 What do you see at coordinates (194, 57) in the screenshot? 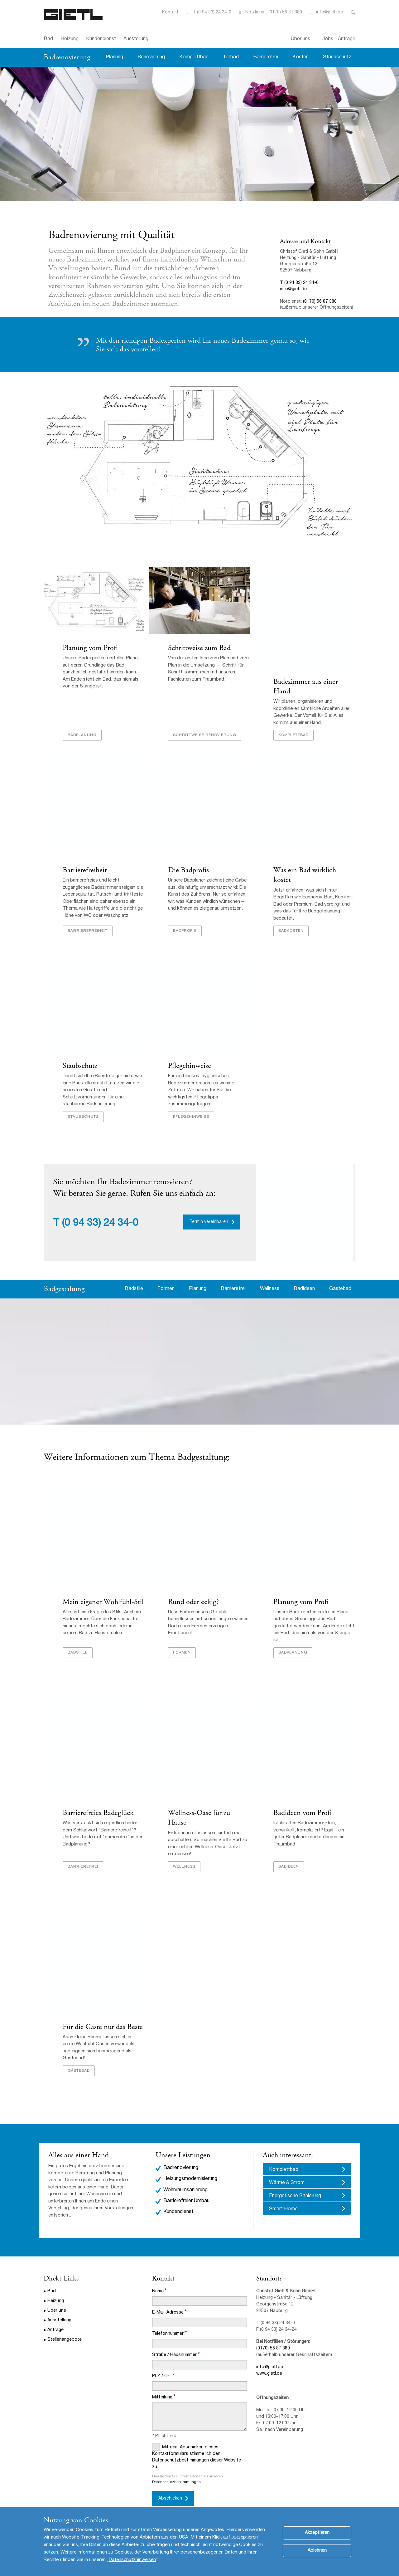
I see `Komplettbad` at bounding box center [194, 57].